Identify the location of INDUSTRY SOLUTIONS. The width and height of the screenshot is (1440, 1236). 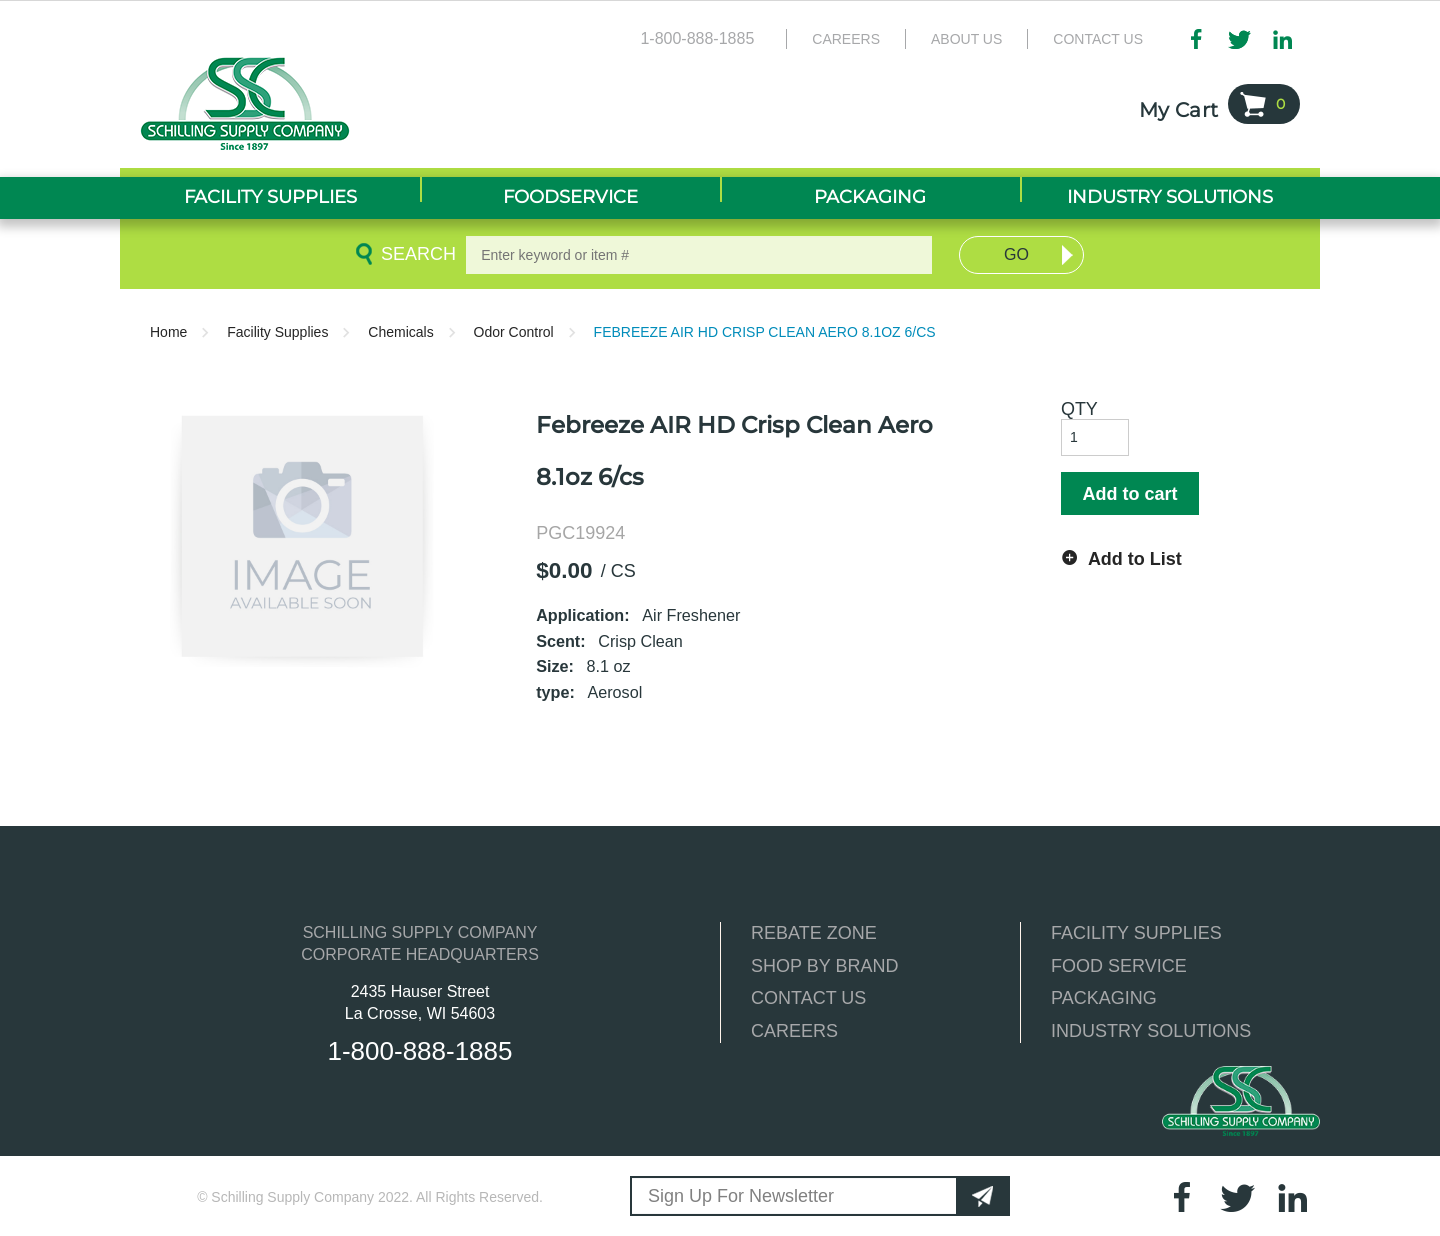
(1151, 1031).